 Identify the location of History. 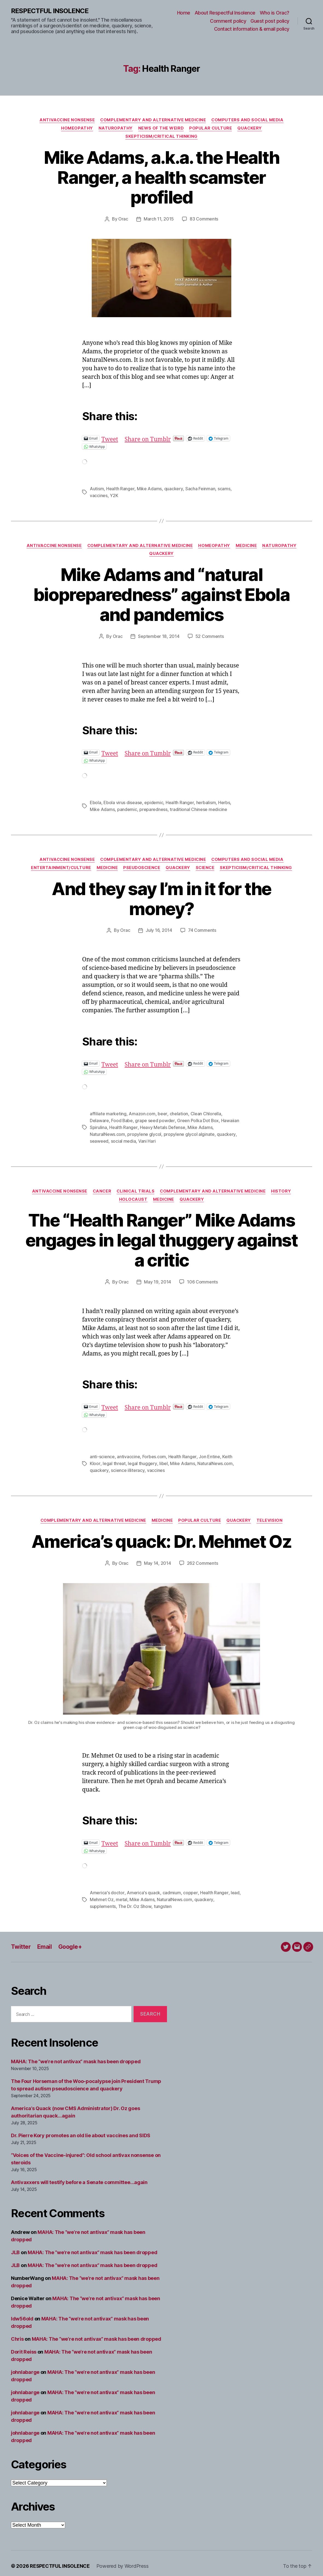
(282, 1187).